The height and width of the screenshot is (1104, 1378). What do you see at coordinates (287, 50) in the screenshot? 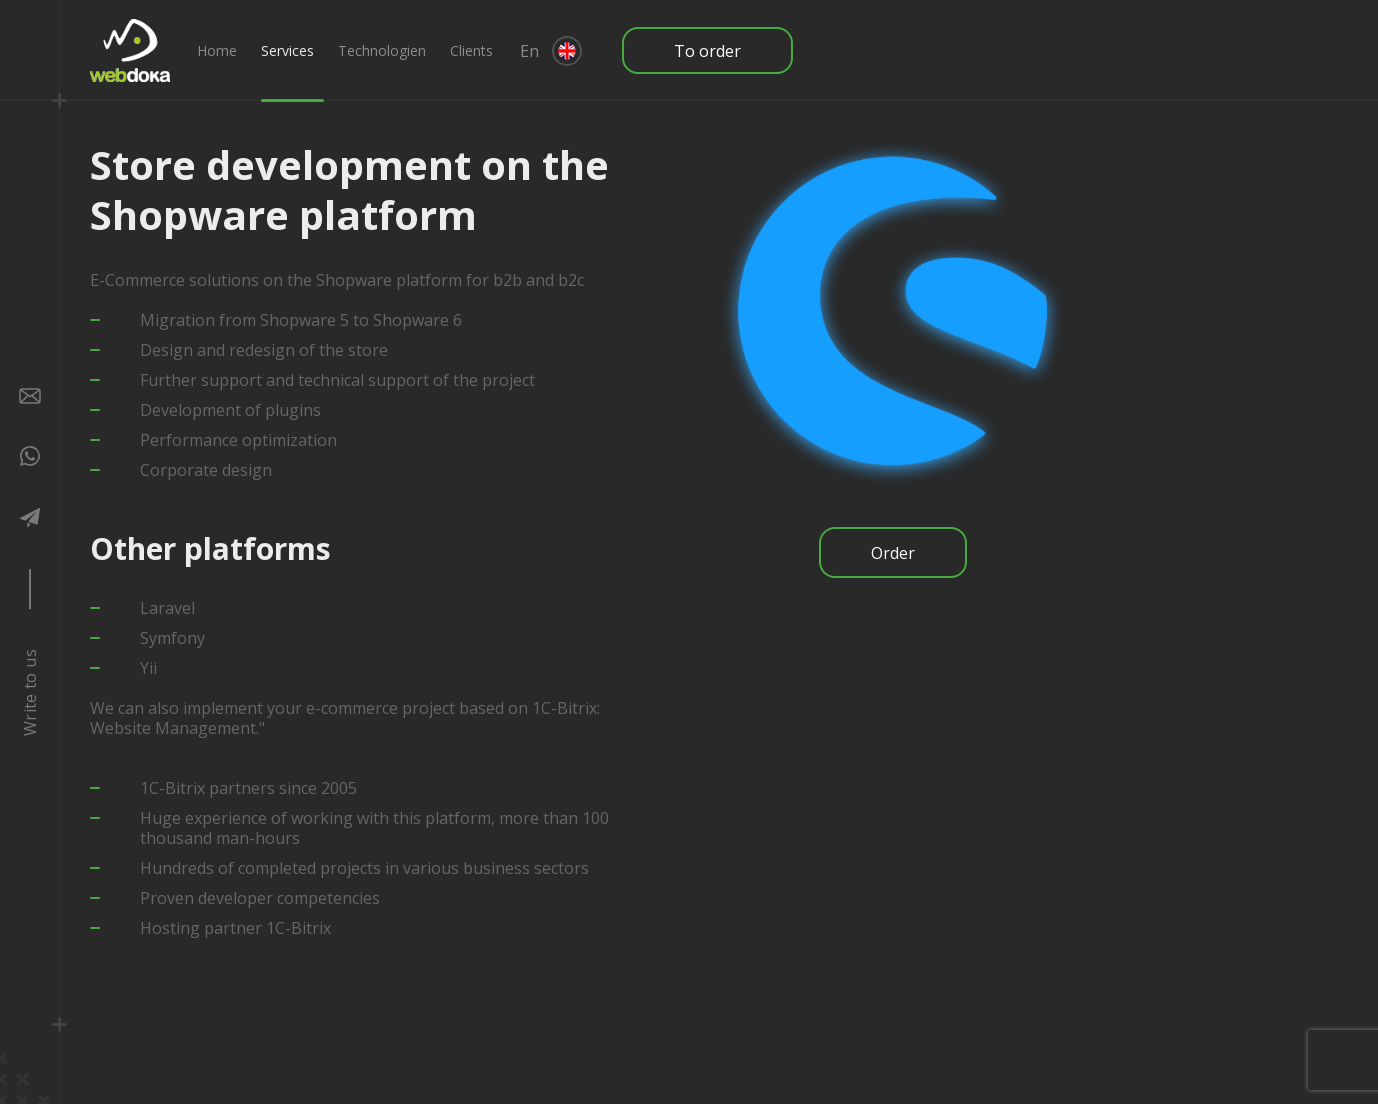
I see `Services` at bounding box center [287, 50].